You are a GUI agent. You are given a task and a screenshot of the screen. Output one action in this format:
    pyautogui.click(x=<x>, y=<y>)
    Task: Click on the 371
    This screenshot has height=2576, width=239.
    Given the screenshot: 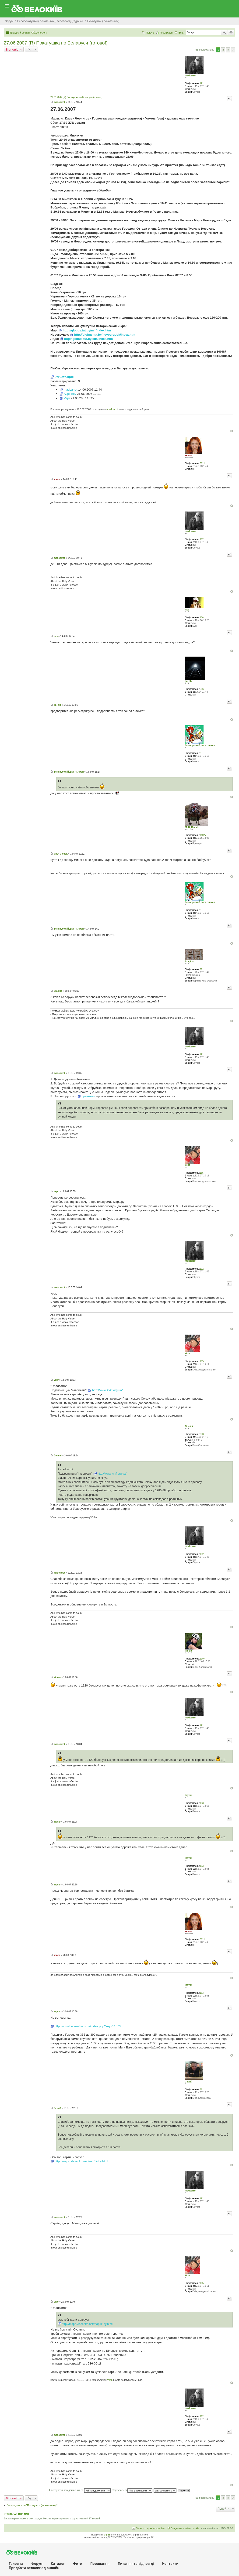 What is the action you would take?
    pyautogui.click(x=202, y=969)
    